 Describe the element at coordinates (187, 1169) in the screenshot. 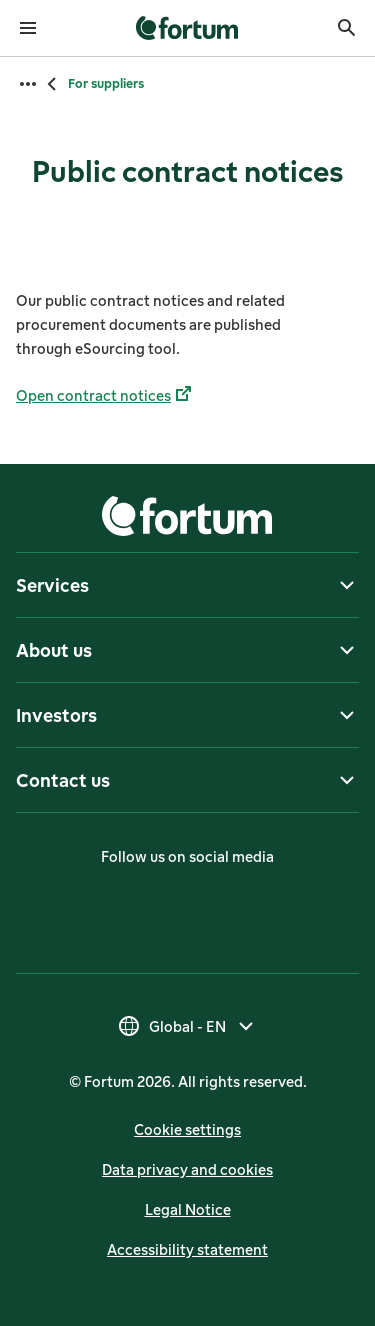

I see `Data privacy and cookies` at that location.